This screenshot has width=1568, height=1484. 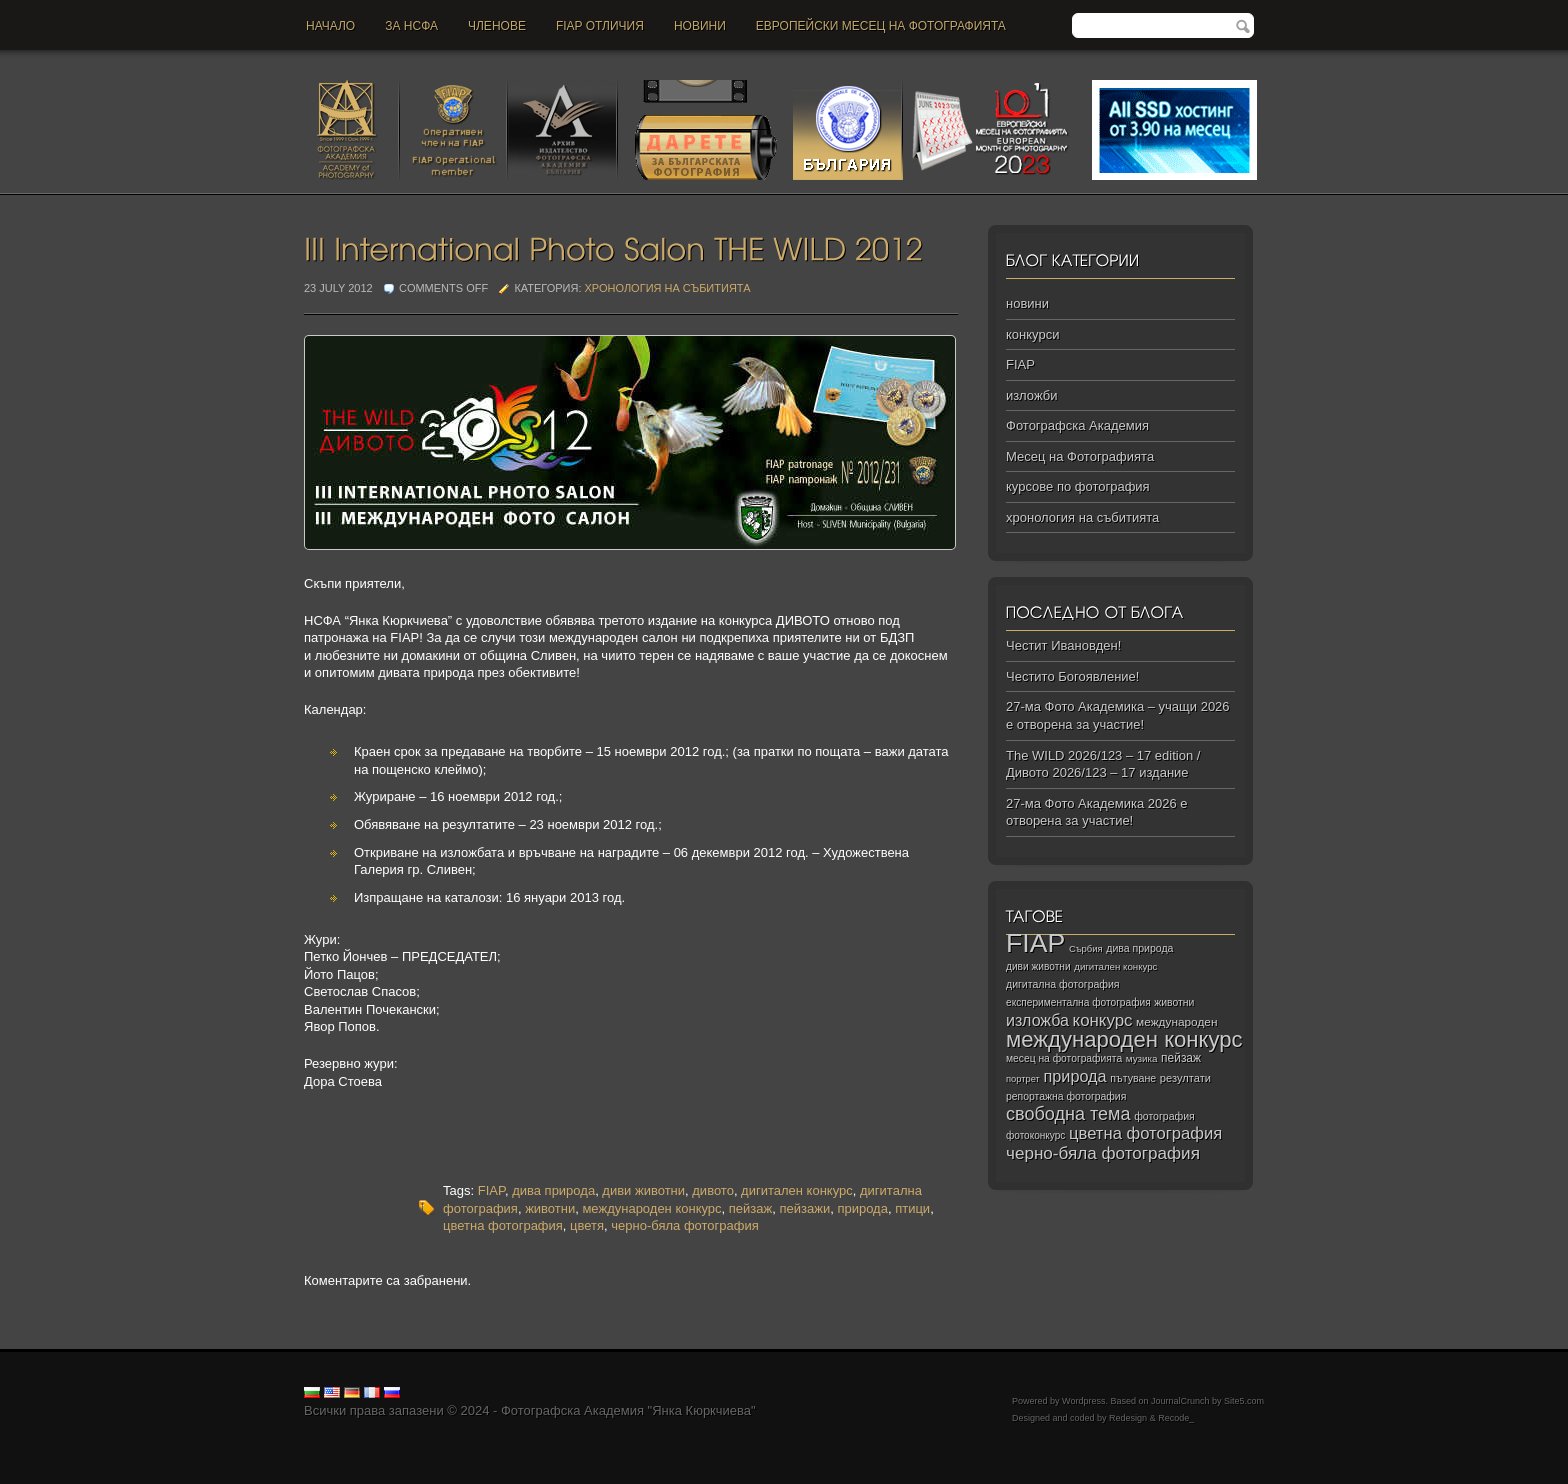 What do you see at coordinates (550, 1208) in the screenshot?
I see `животни` at bounding box center [550, 1208].